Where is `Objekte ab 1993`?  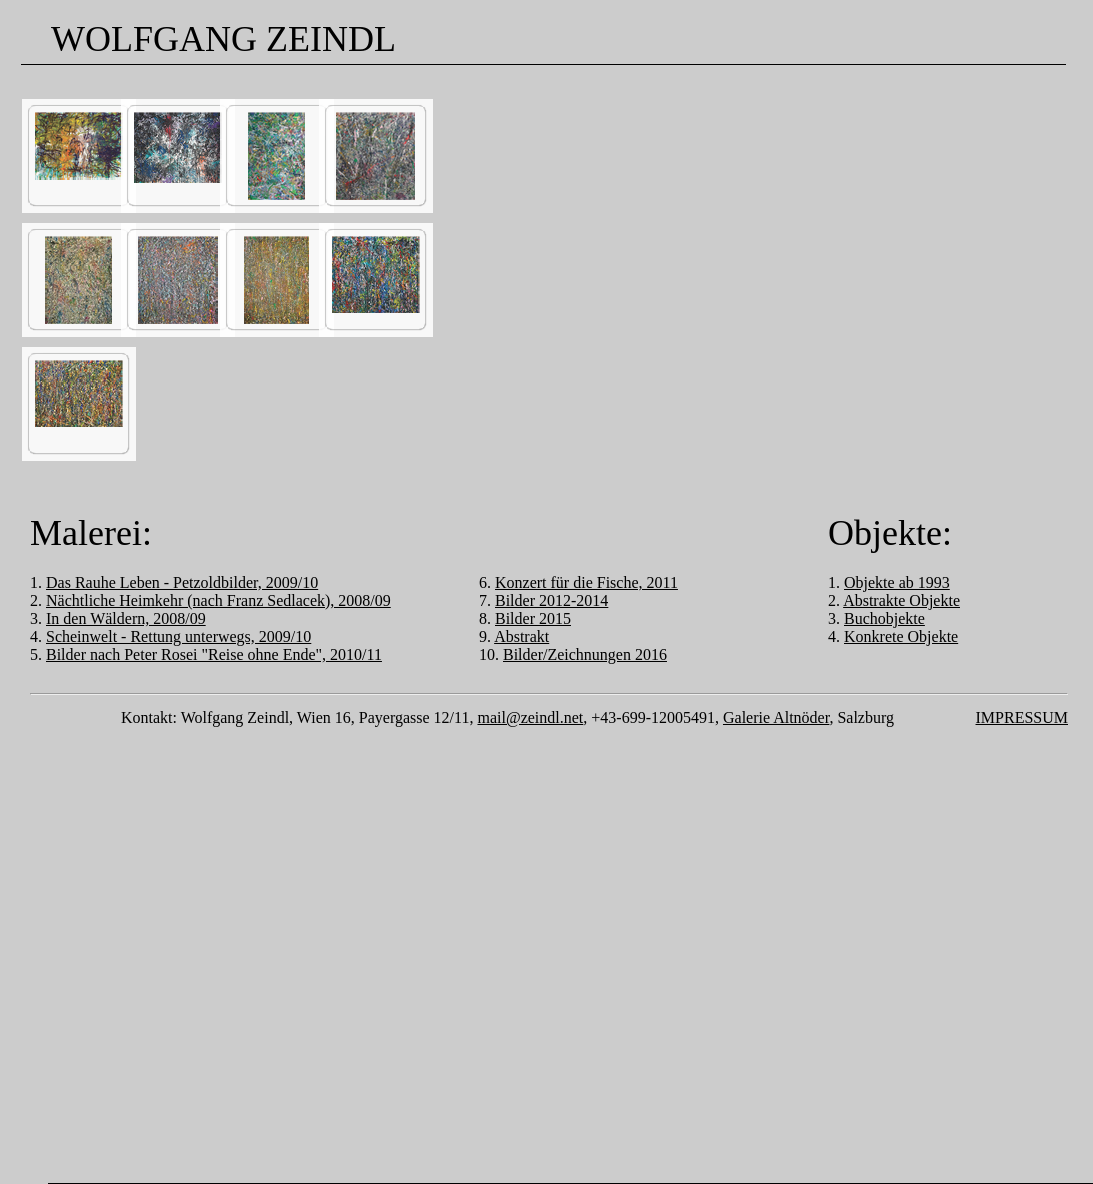
Objekte ab 1993 is located at coordinates (897, 582).